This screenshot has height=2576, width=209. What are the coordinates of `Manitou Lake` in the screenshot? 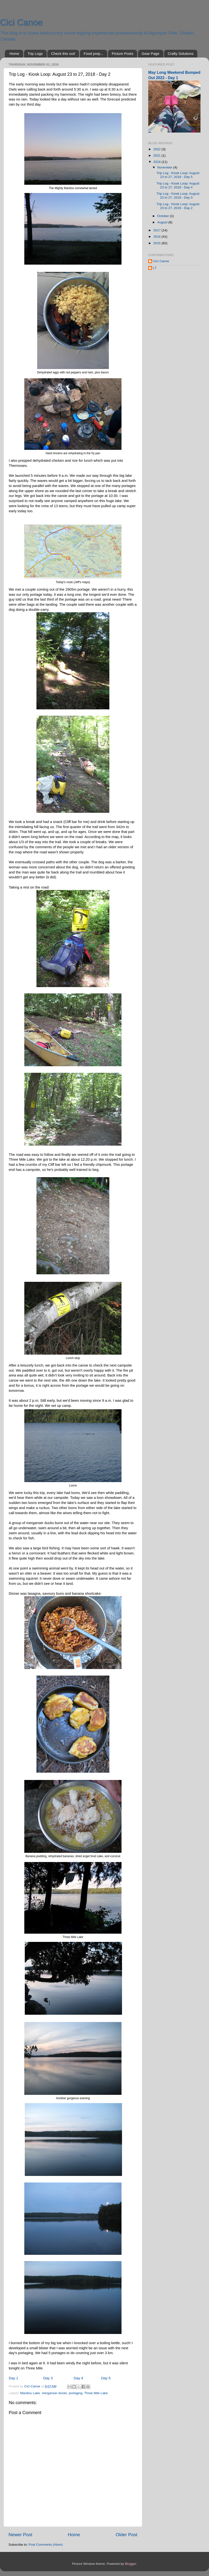 It's located at (30, 2393).